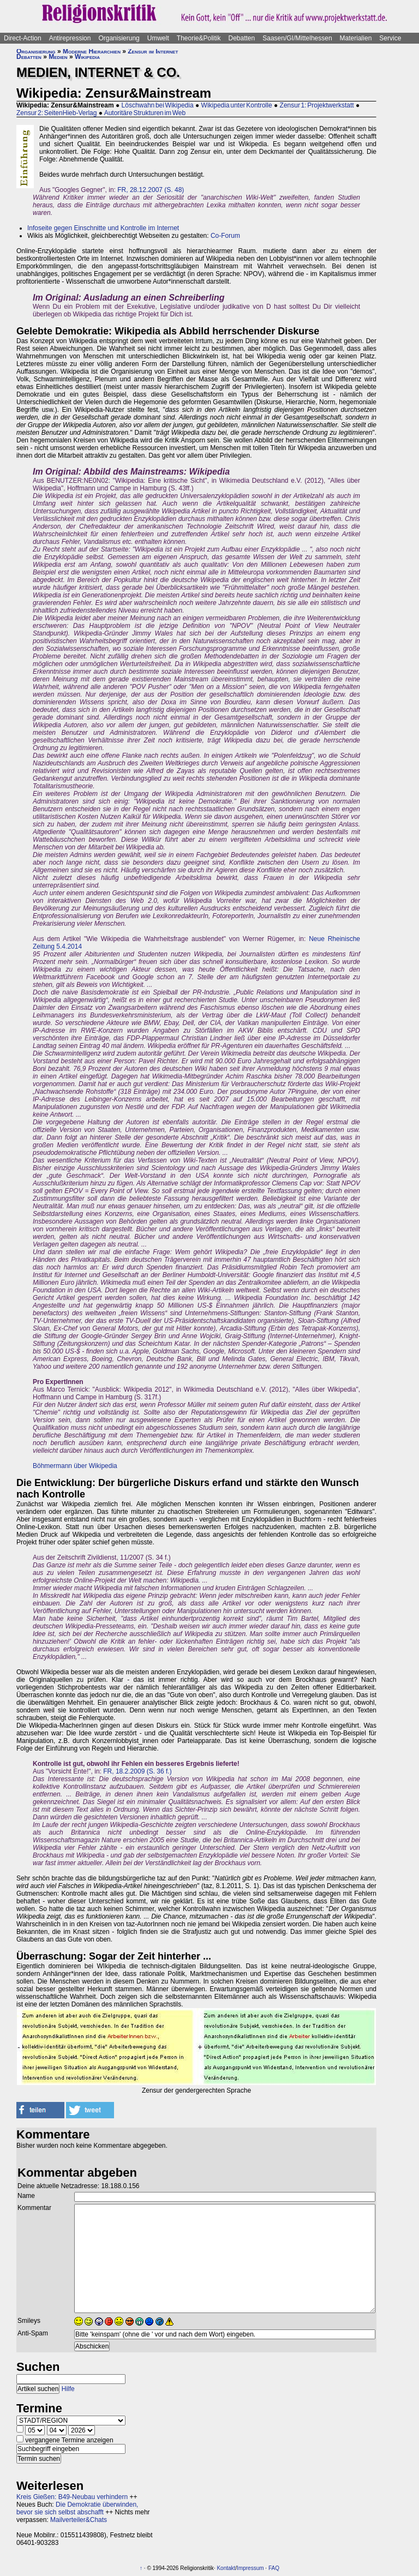 The width and height of the screenshot is (419, 2576). Describe the element at coordinates (103, 228) in the screenshot. I see `Infoseite gegen Einschnitte und Kontrolle im Internet` at that location.